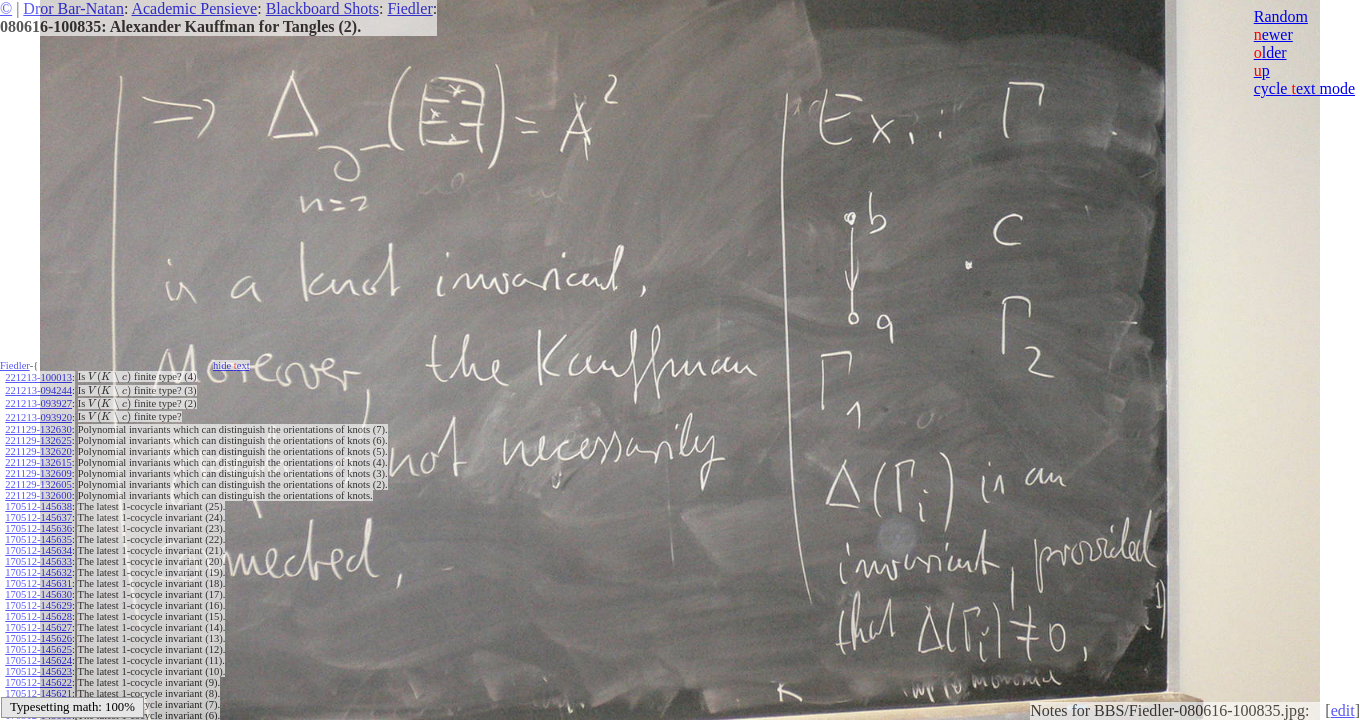  What do you see at coordinates (1343, 710) in the screenshot?
I see `edit` at bounding box center [1343, 710].